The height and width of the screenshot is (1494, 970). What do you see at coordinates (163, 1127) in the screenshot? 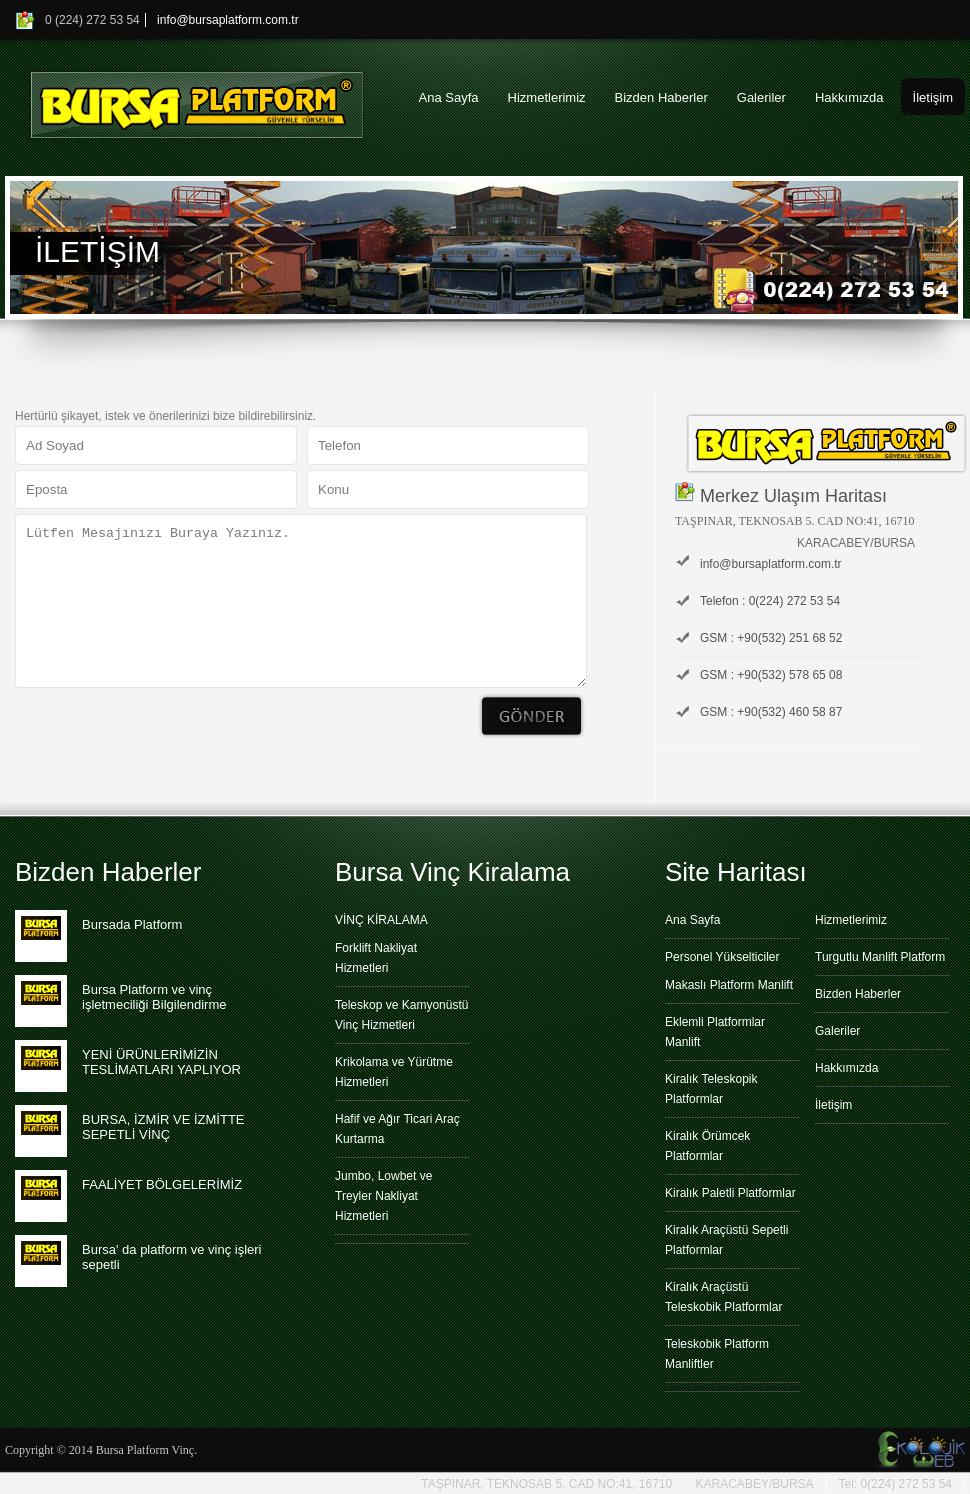
I see `BURSA, İZMİR VE İZMİTTE SEPETLİ VİNÇ` at bounding box center [163, 1127].